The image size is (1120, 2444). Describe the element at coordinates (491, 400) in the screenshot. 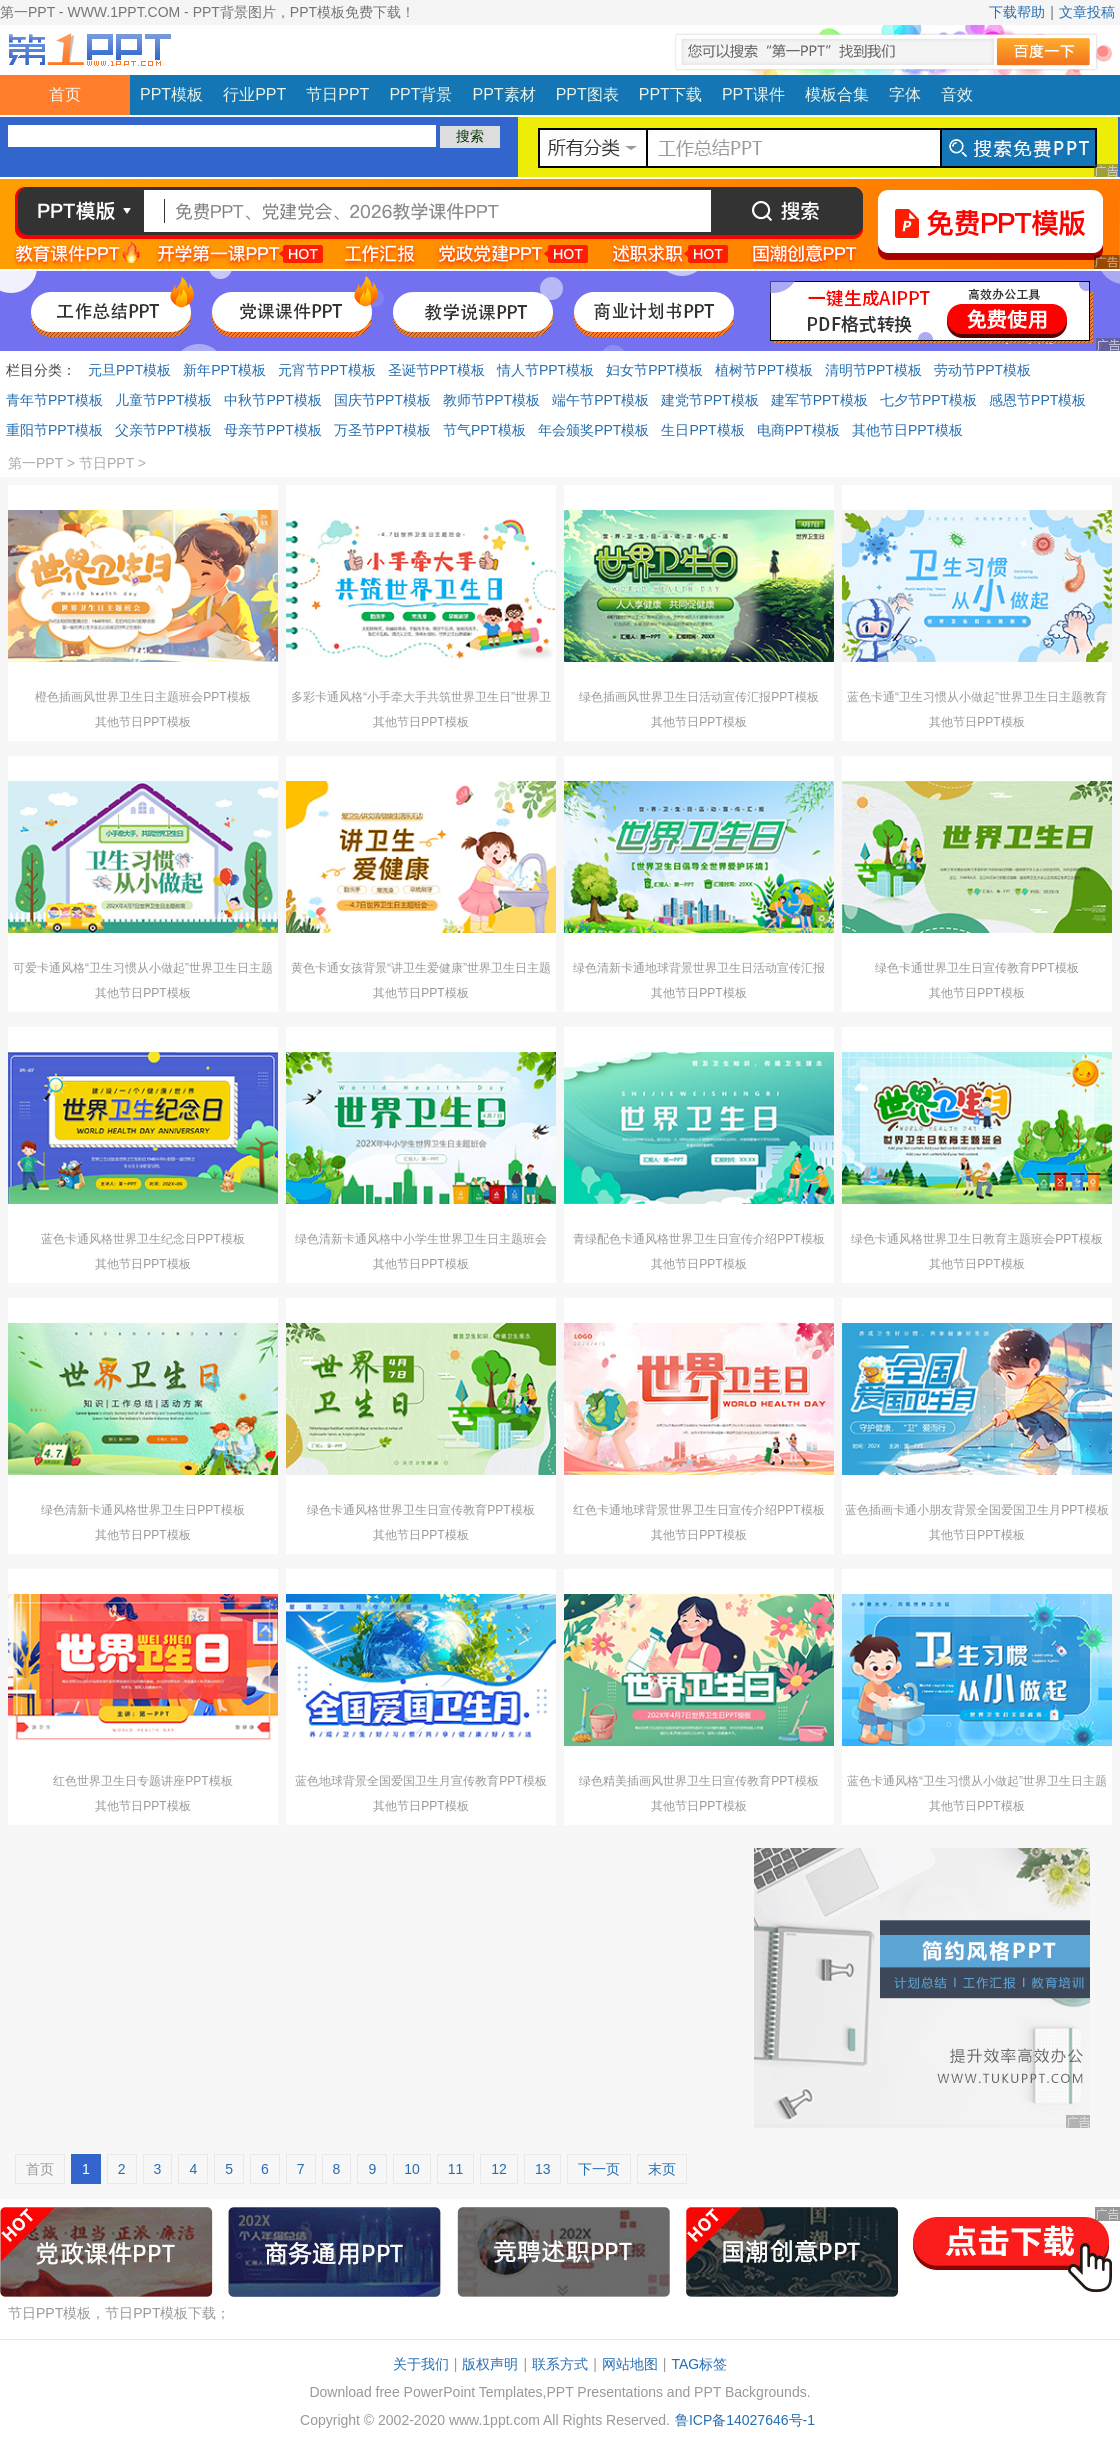

I see `教师节PPT模板` at that location.